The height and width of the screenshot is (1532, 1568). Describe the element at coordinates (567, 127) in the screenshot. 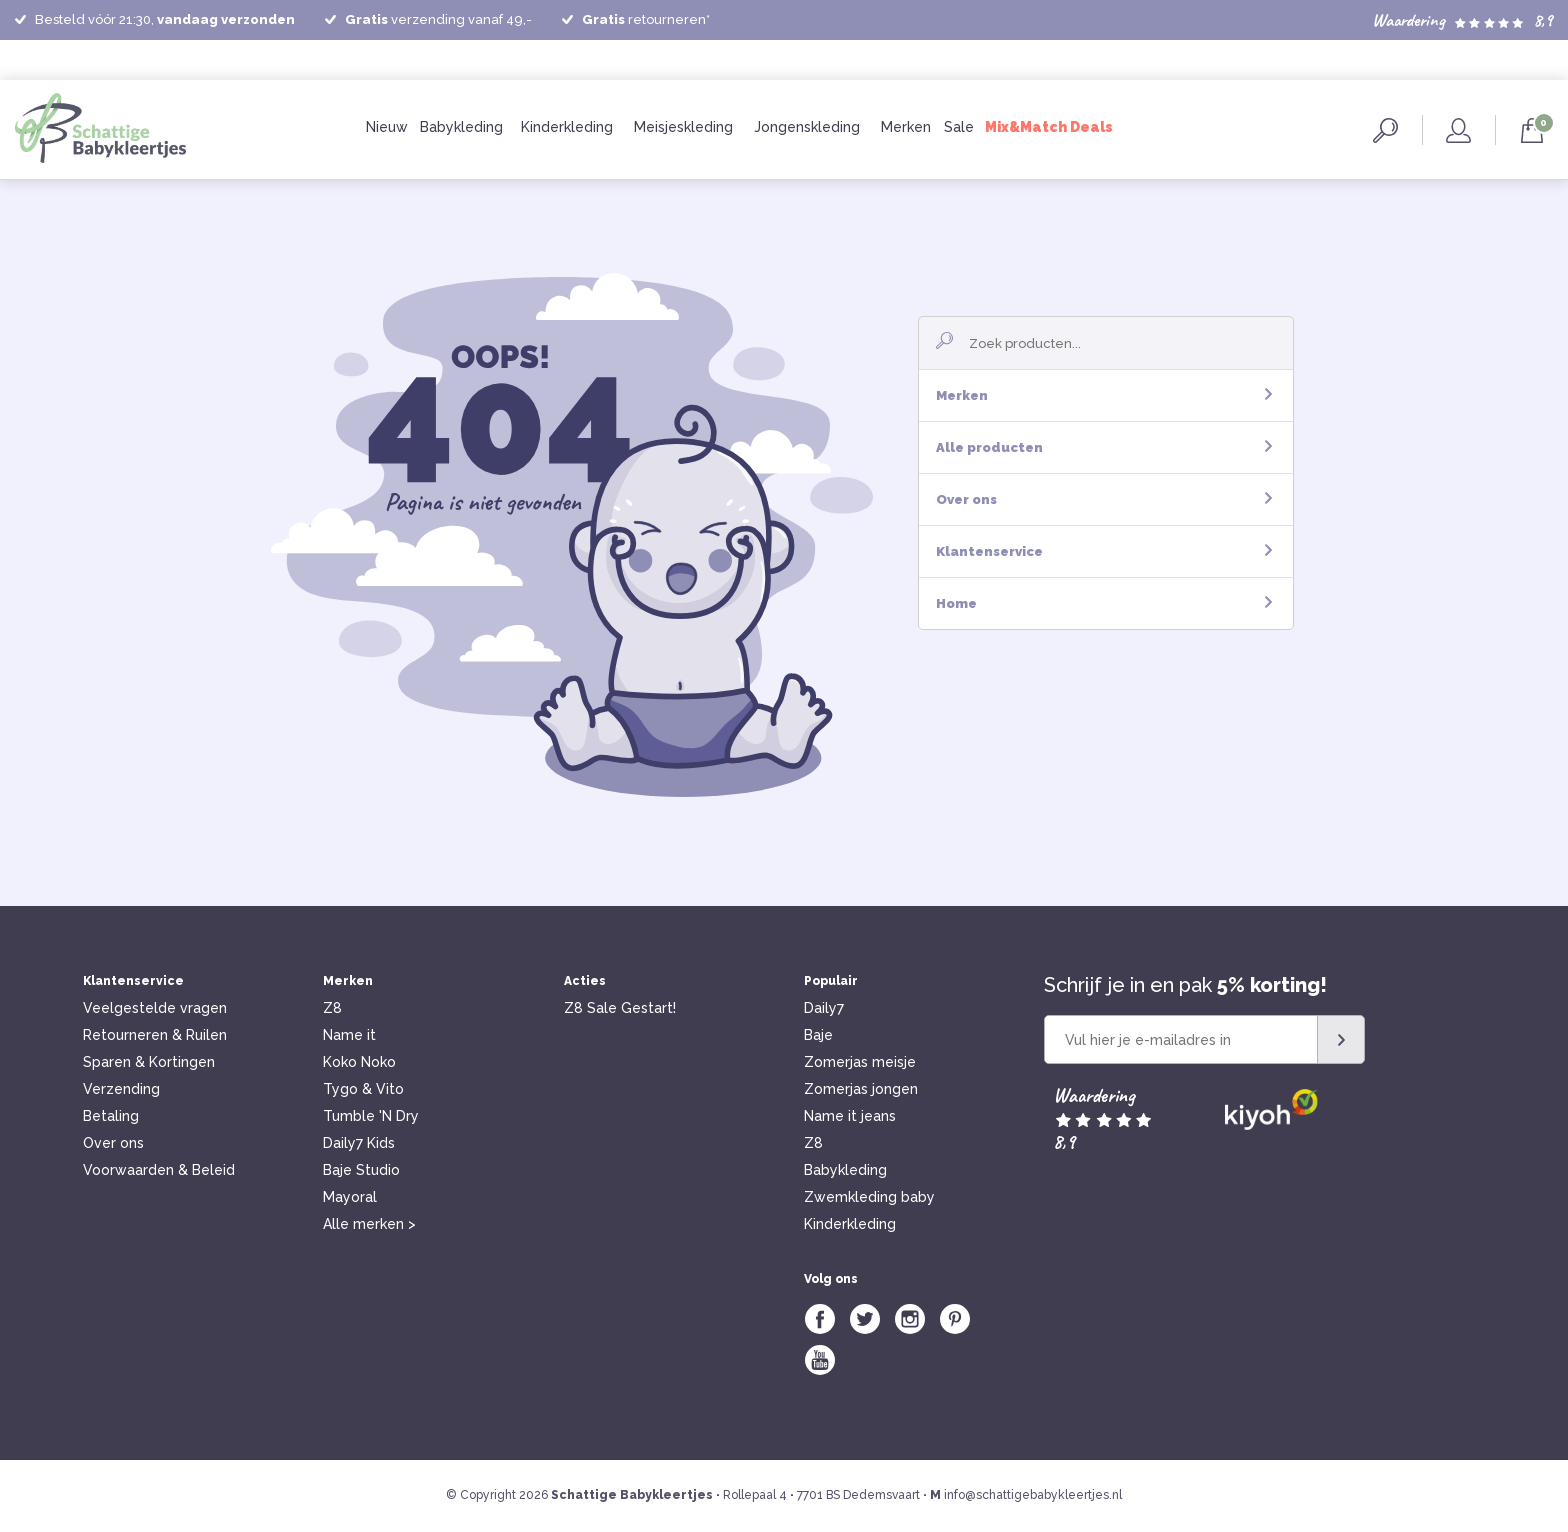

I see `Kinderkleding` at that location.